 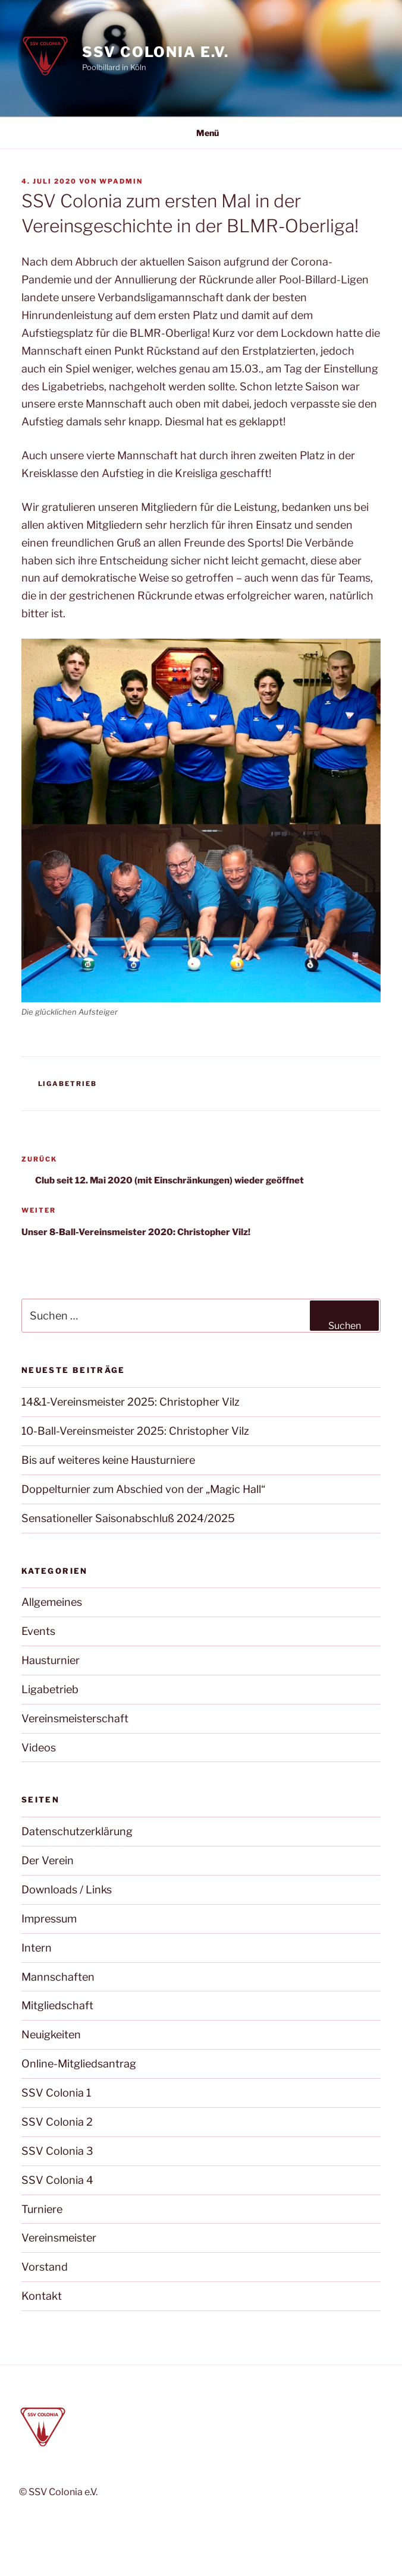 What do you see at coordinates (128, 1518) in the screenshot?
I see `Sensationeller Saisonabschluß 2024/2025` at bounding box center [128, 1518].